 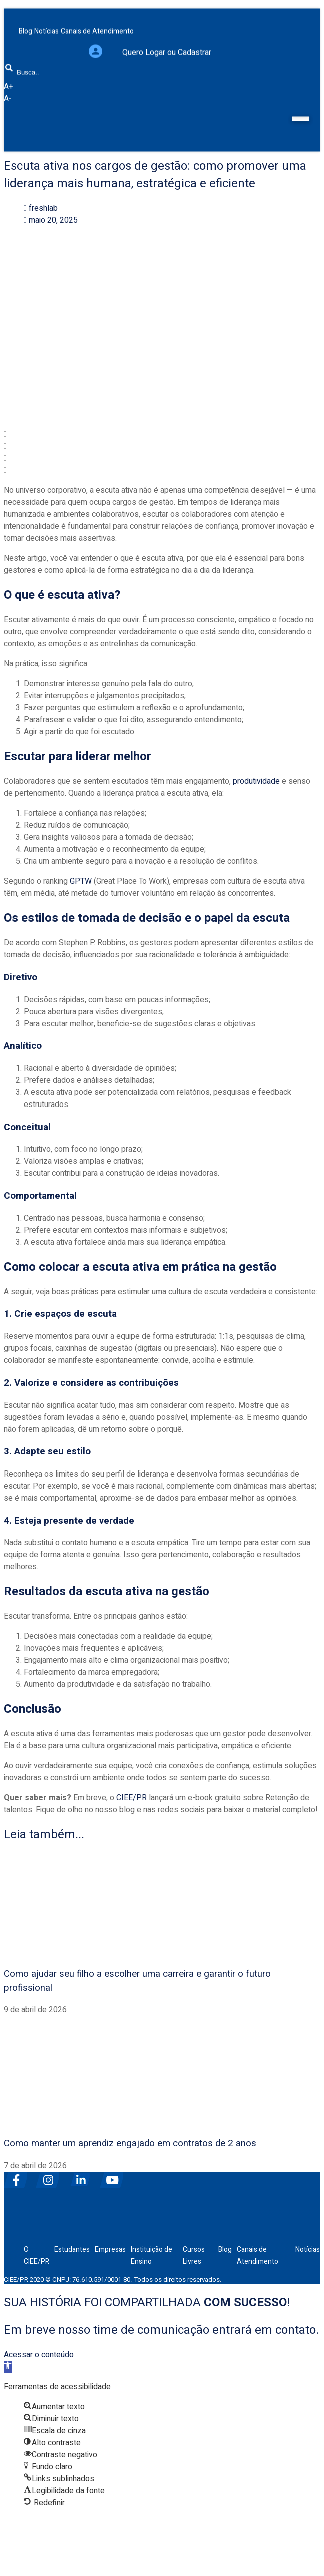 What do you see at coordinates (162, 434) in the screenshot?
I see `[button]` at bounding box center [162, 434].